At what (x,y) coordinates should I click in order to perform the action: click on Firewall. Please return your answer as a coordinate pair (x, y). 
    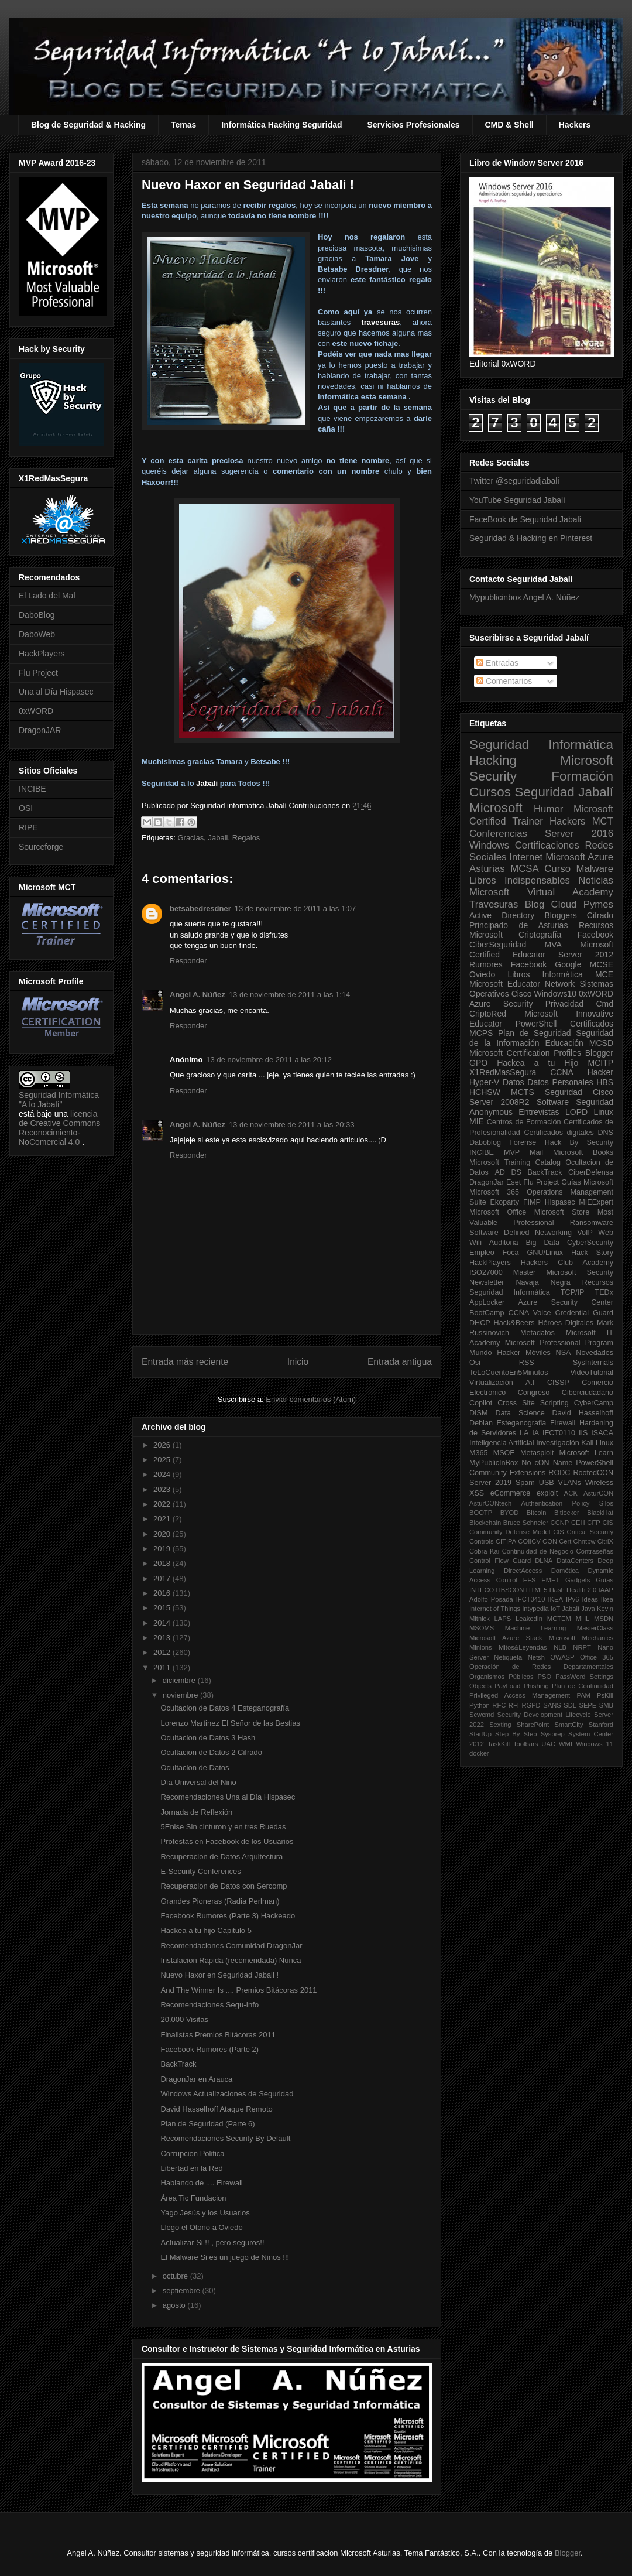
    Looking at the image, I should click on (562, 1423).